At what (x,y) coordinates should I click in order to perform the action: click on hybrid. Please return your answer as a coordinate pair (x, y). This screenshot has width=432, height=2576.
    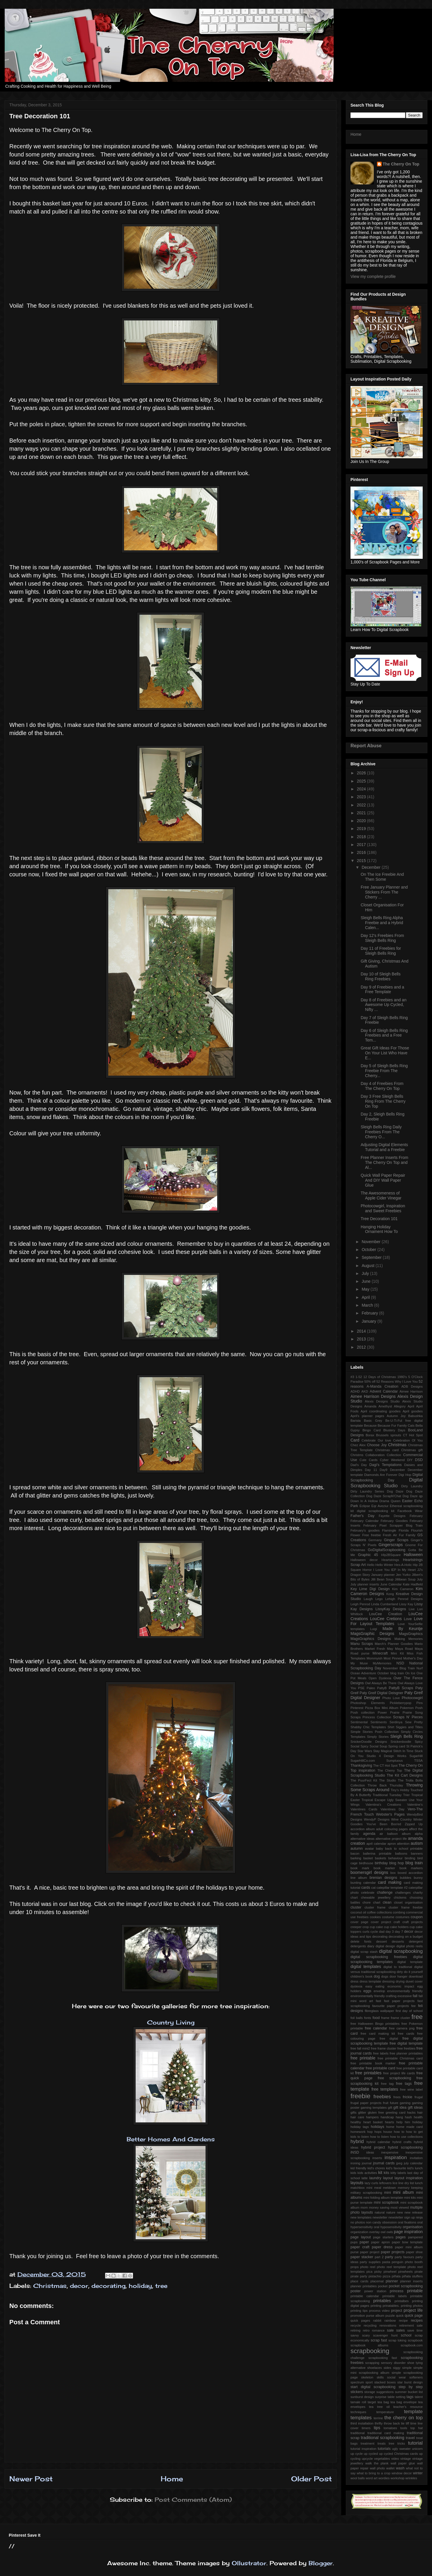
    Looking at the image, I should click on (357, 2141).